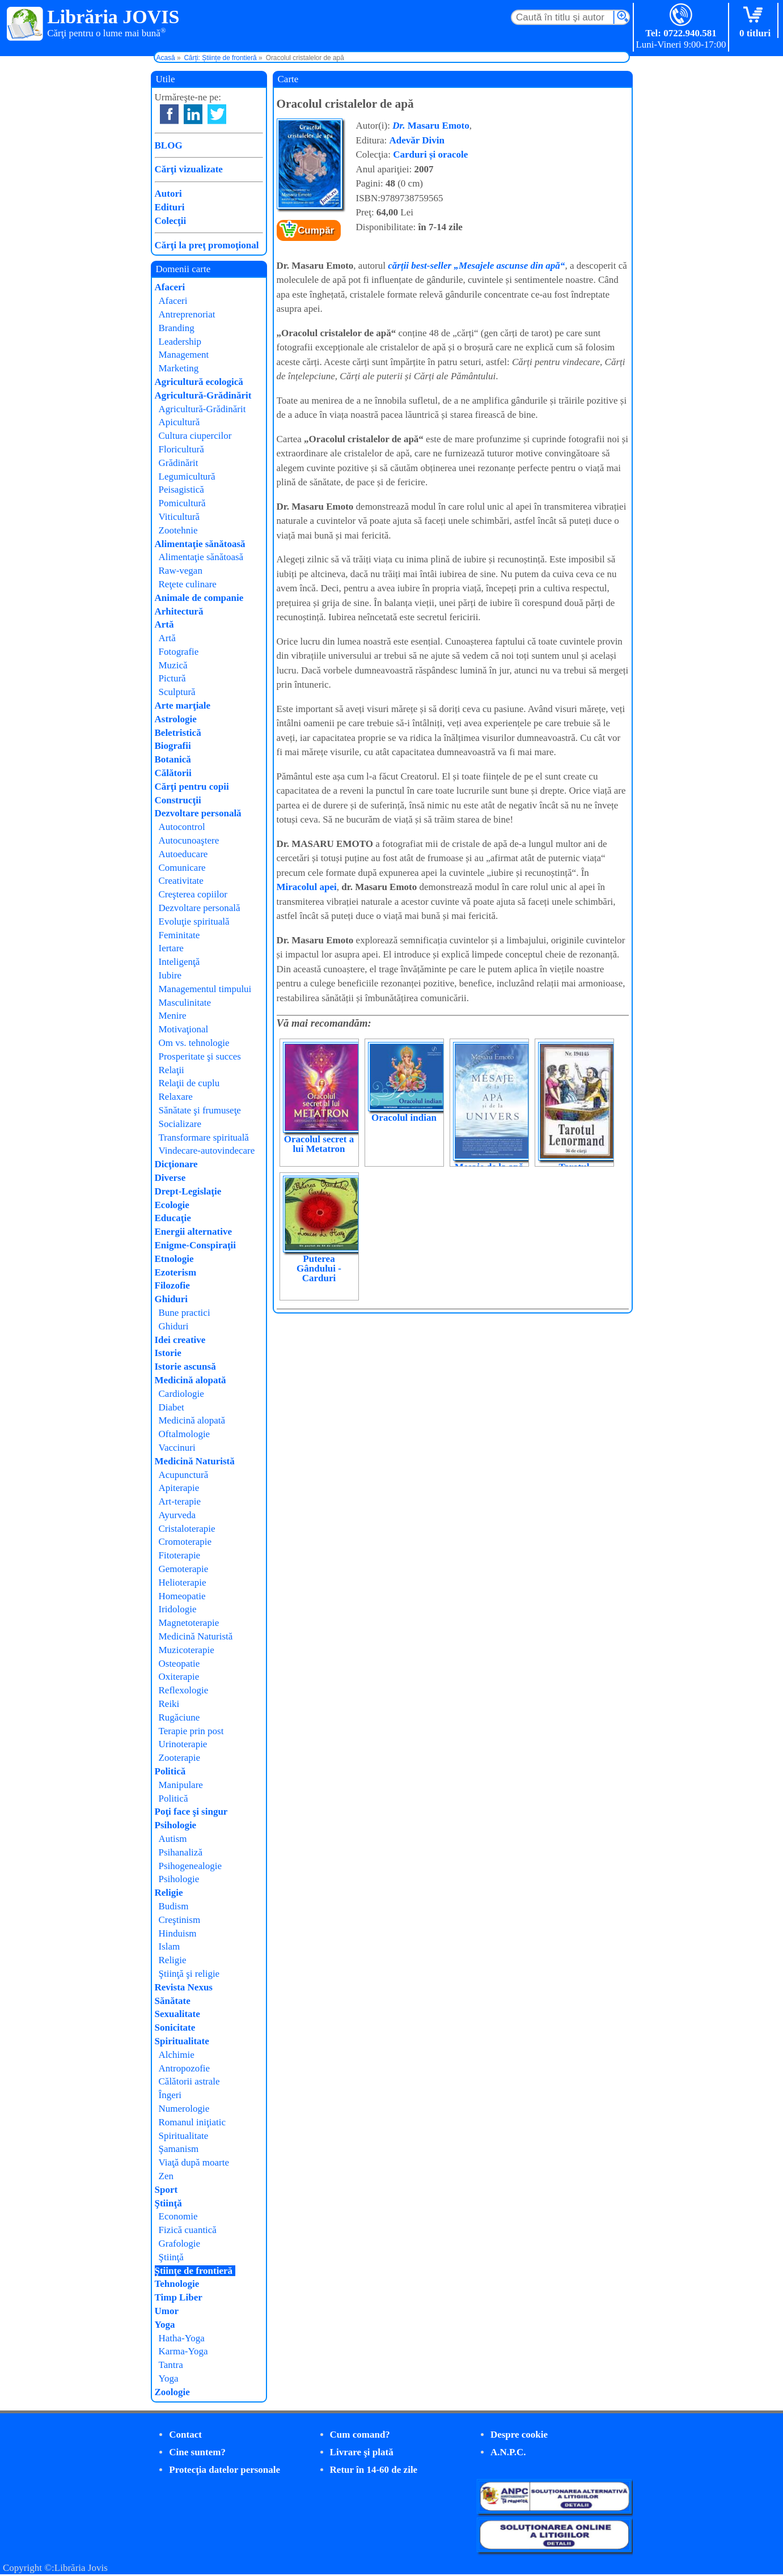  Describe the element at coordinates (195, 1245) in the screenshot. I see `Enigme-Conspiraţii` at that location.